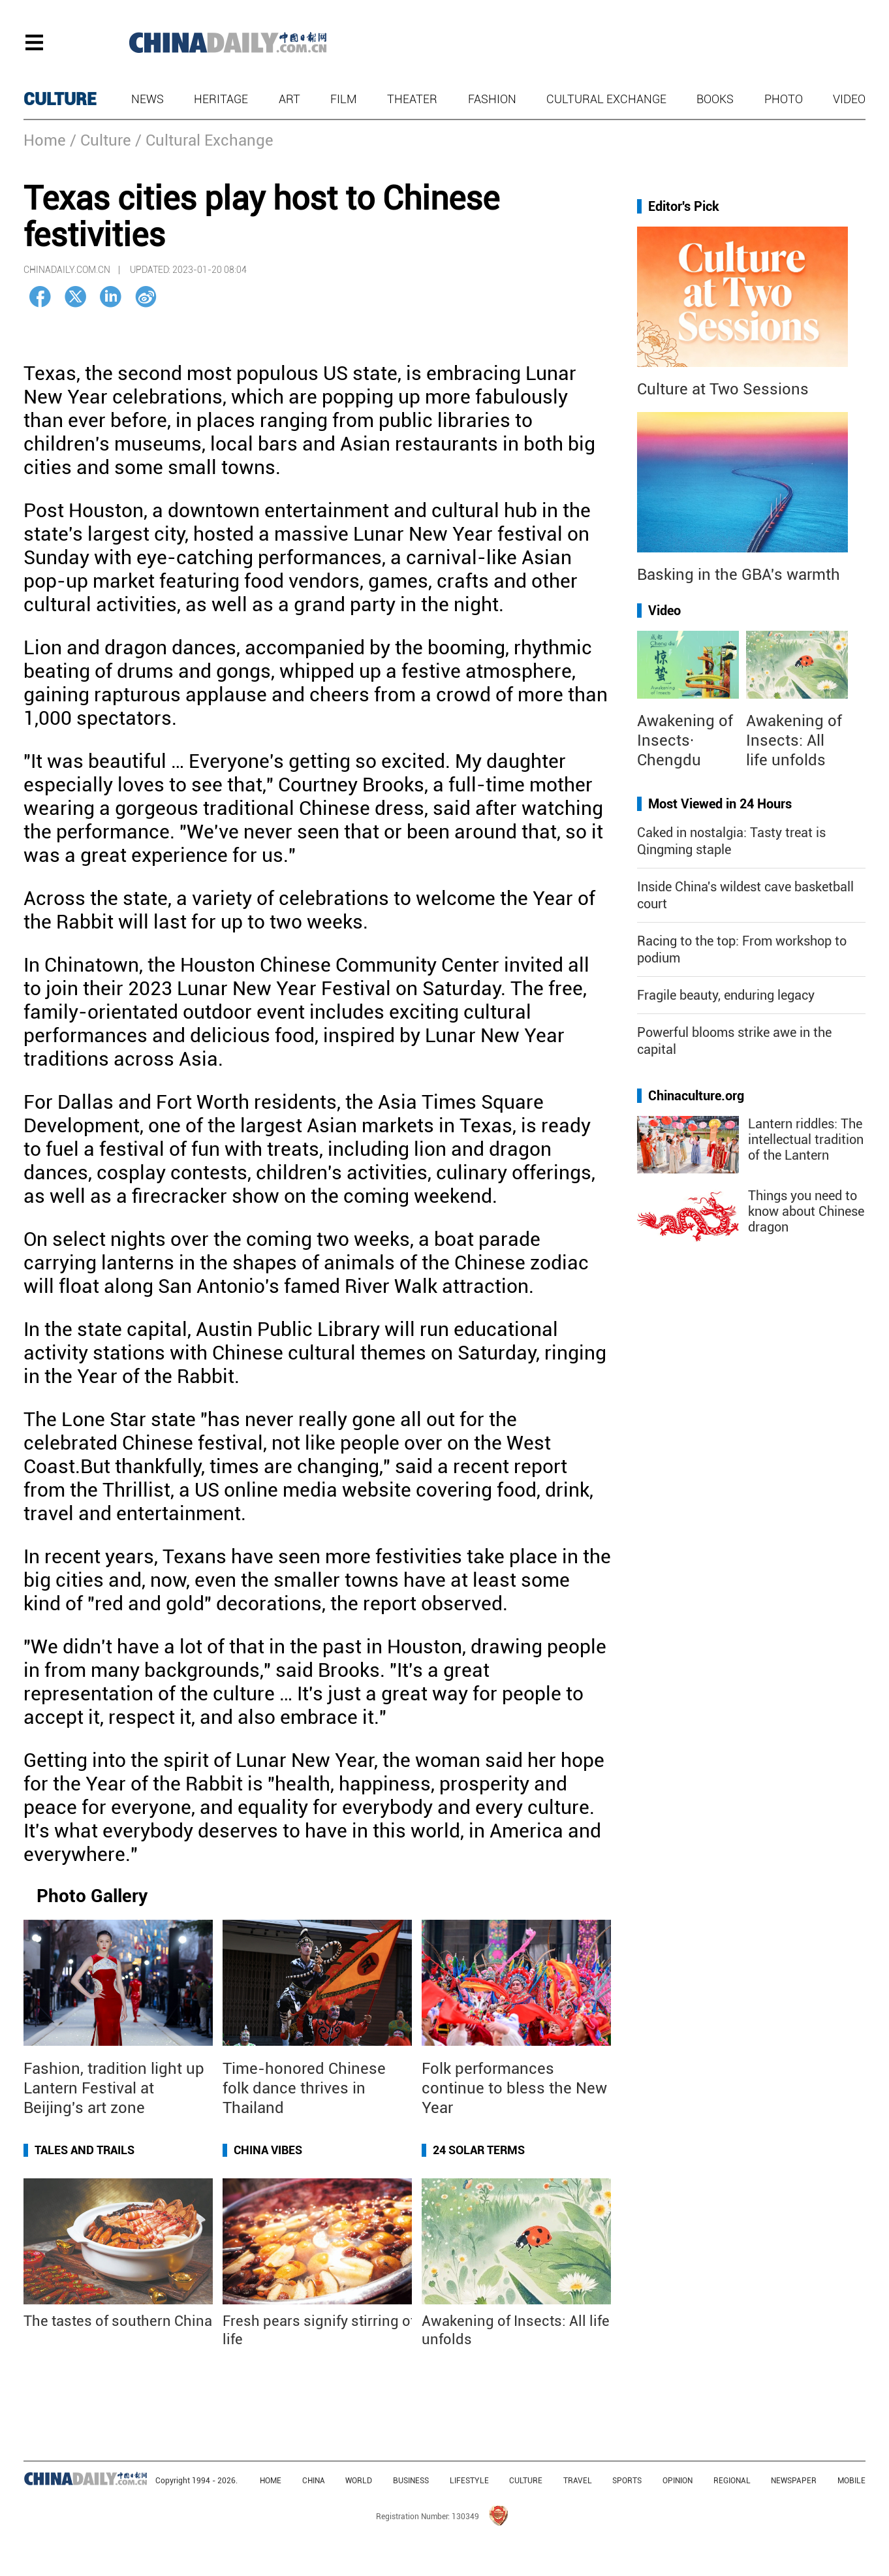  What do you see at coordinates (678, 2480) in the screenshot?
I see `OPINION` at bounding box center [678, 2480].